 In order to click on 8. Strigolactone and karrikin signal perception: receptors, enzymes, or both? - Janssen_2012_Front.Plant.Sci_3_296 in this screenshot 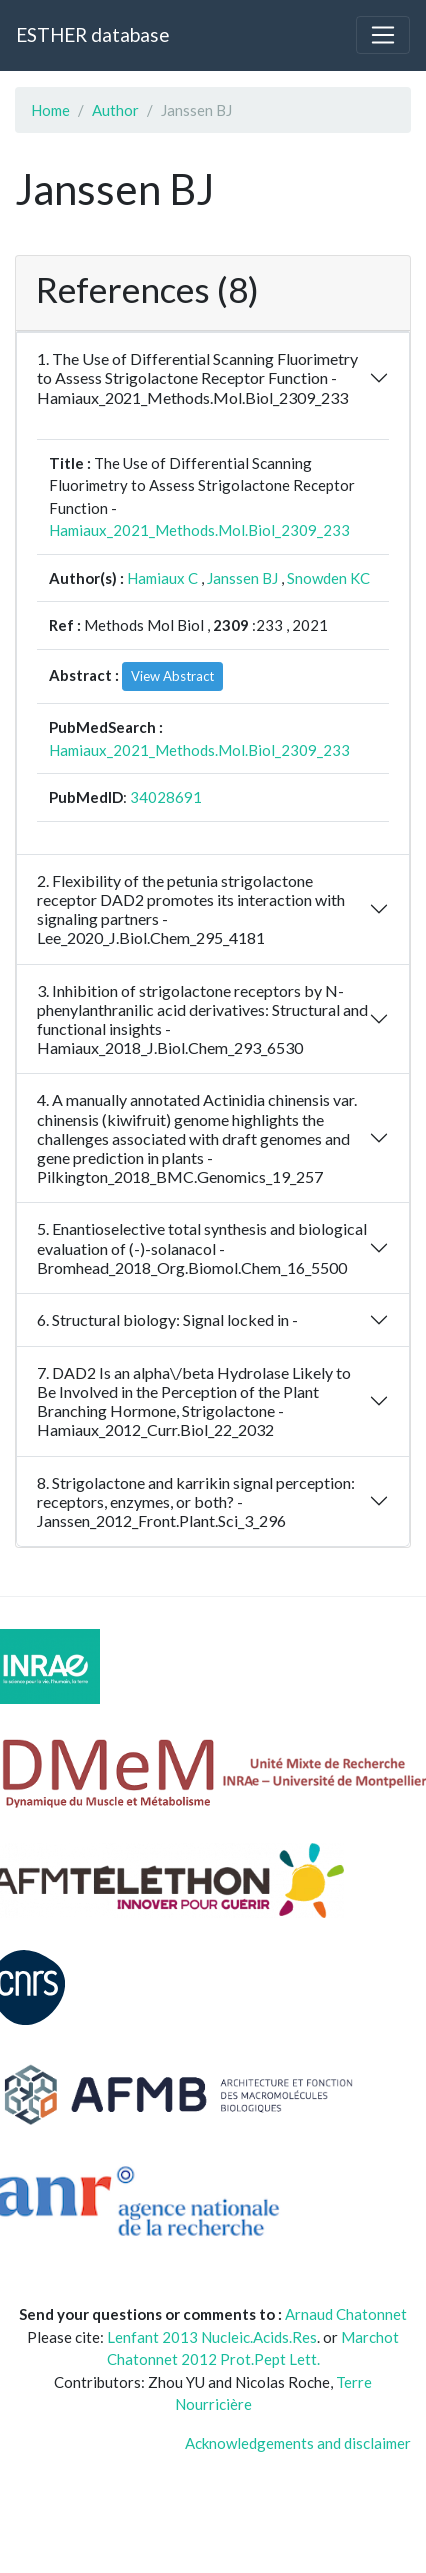, I will do `click(196, 1501)`.